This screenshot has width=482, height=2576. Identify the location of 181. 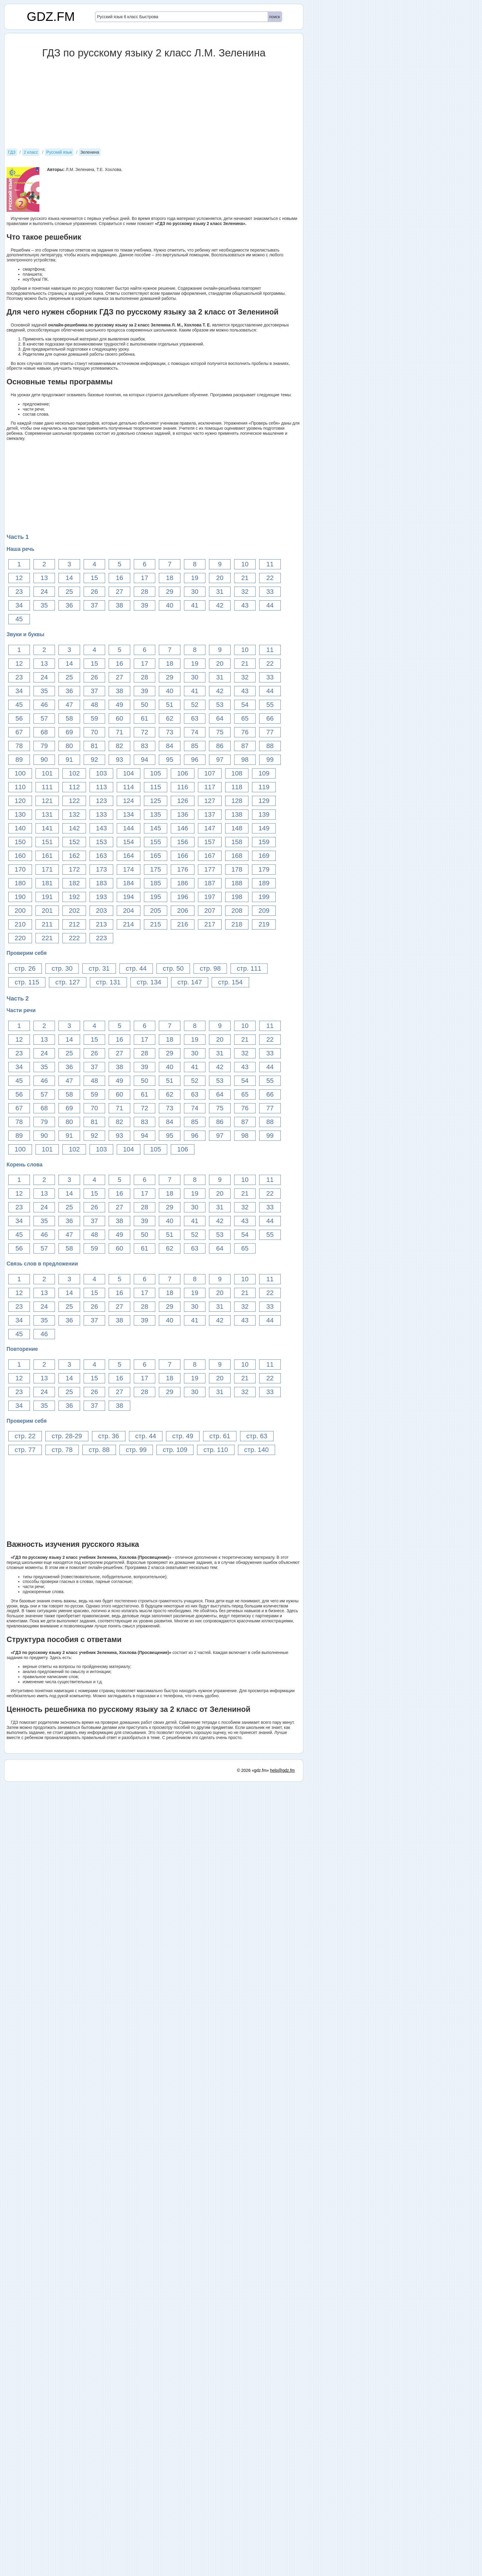
(47, 883).